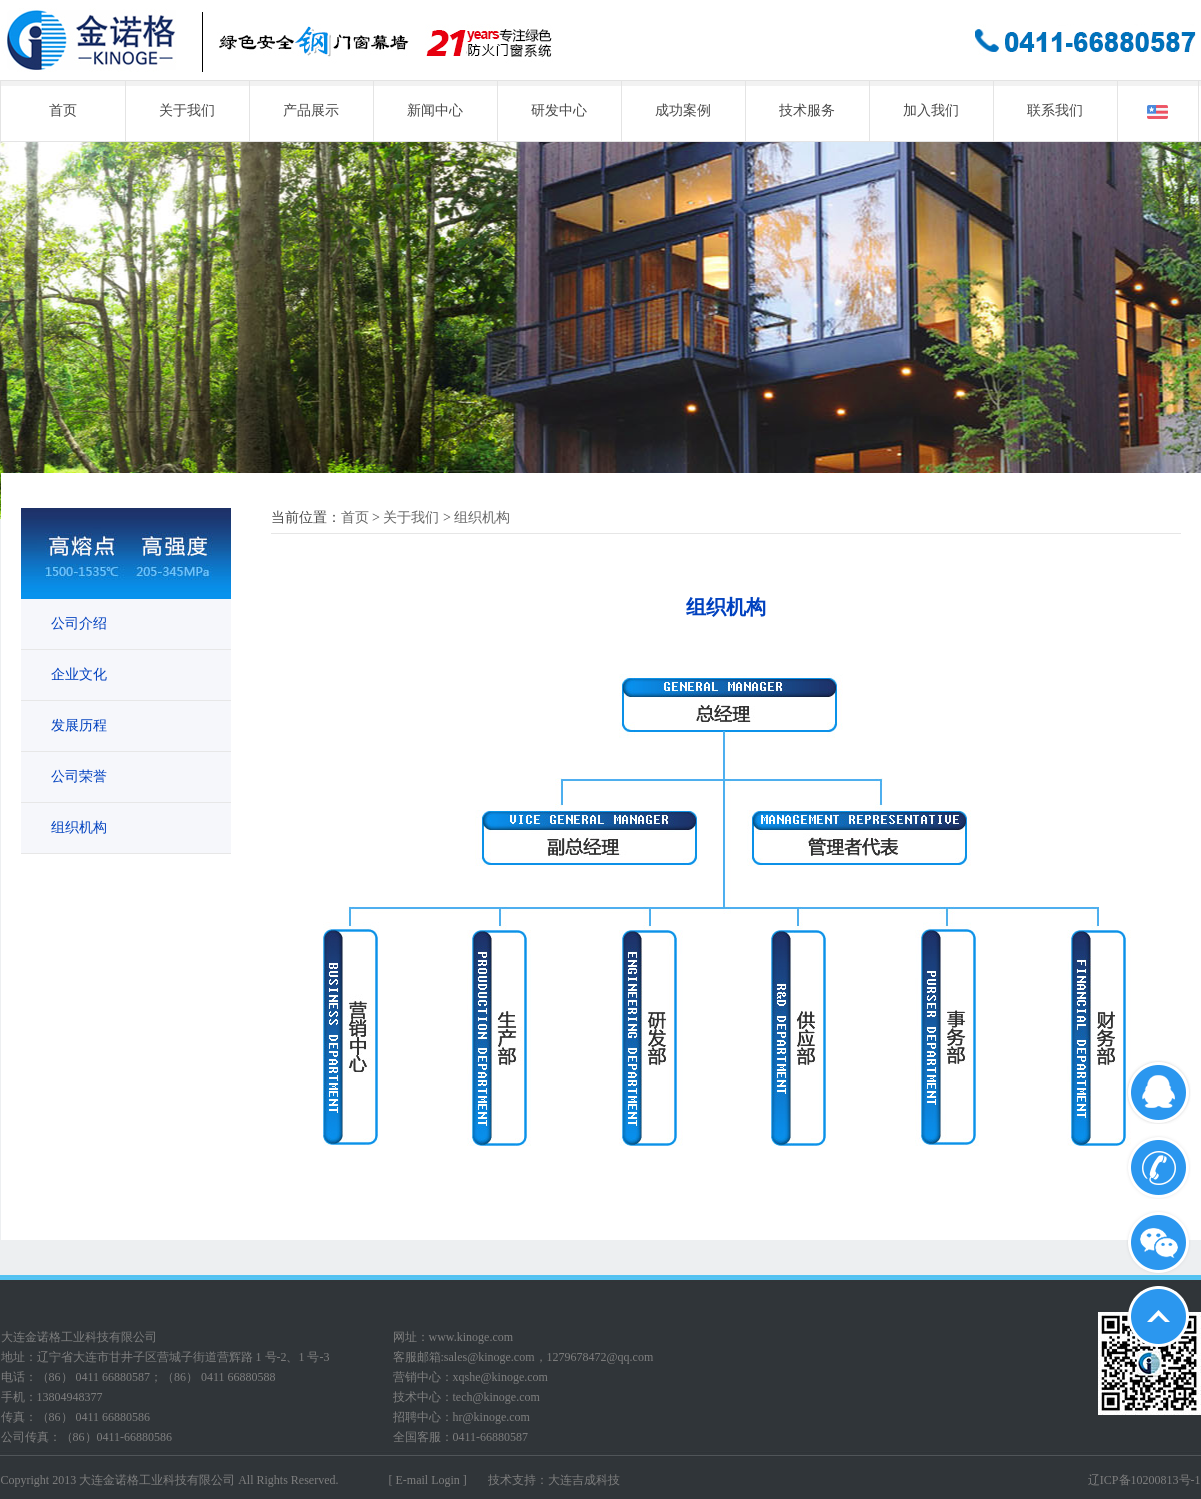 This screenshot has width=1201, height=1499. I want to click on 辽ICP备10200813号-1, so click(1144, 1480).